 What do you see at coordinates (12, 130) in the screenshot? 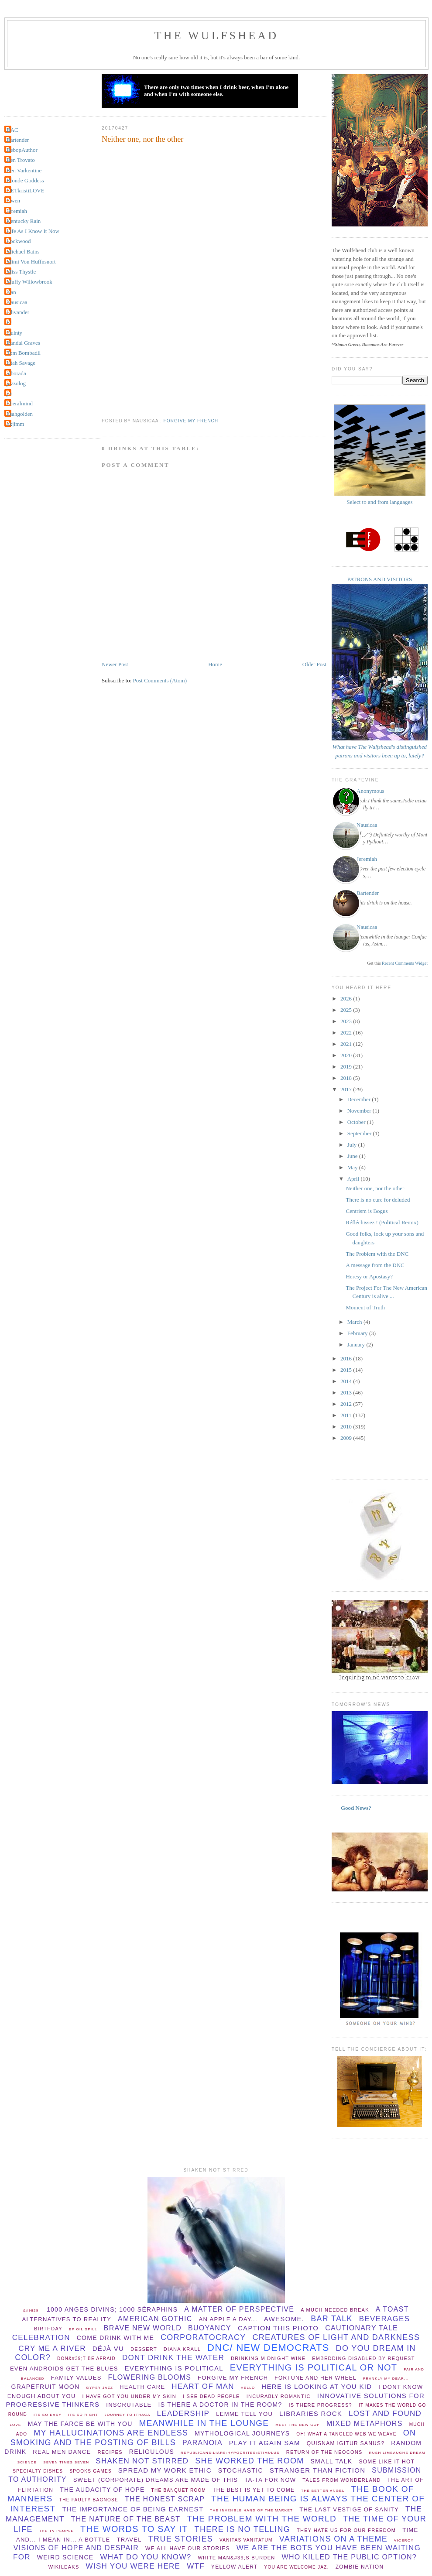
I see `BAC` at bounding box center [12, 130].